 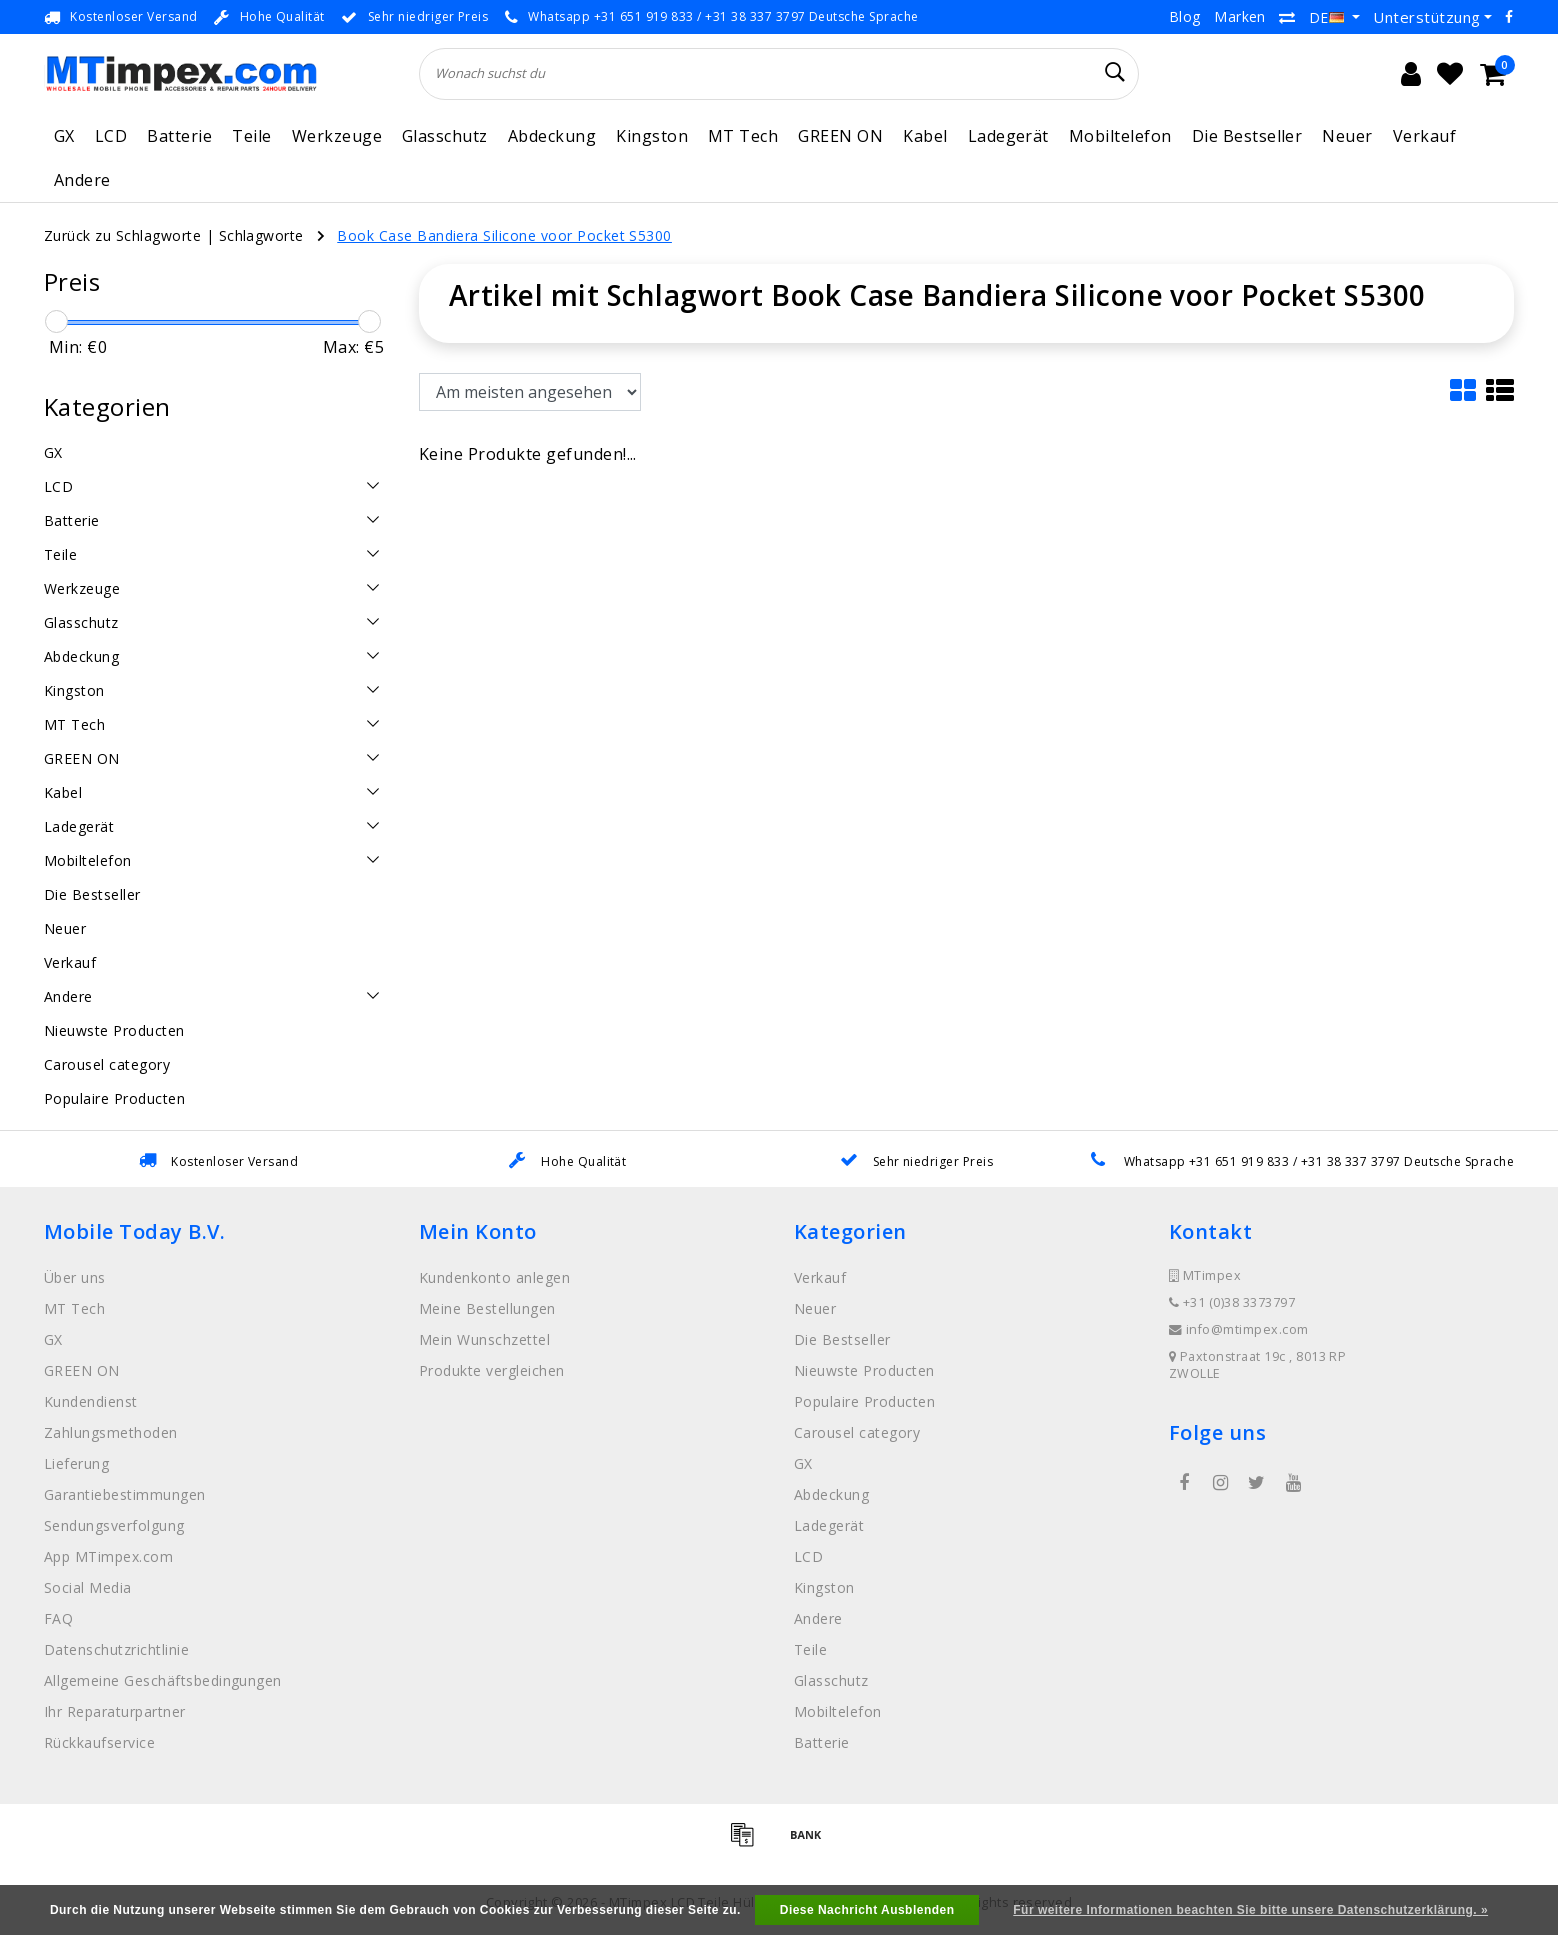 I want to click on Datenschutzrichtlinie, so click(x=116, y=1649).